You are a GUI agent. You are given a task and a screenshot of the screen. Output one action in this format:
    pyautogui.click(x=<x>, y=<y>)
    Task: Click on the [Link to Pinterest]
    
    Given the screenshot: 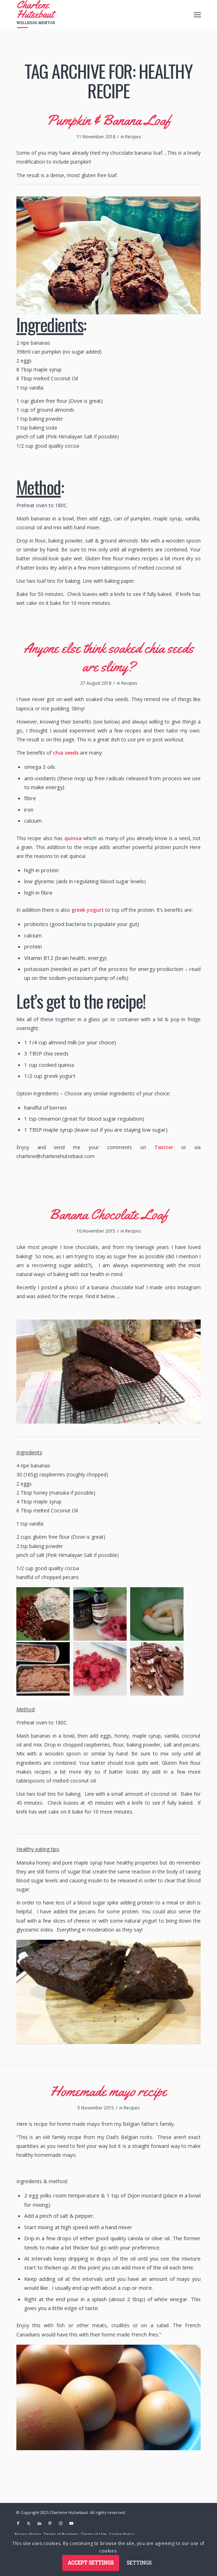 What is the action you would take?
    pyautogui.click(x=50, y=2523)
    